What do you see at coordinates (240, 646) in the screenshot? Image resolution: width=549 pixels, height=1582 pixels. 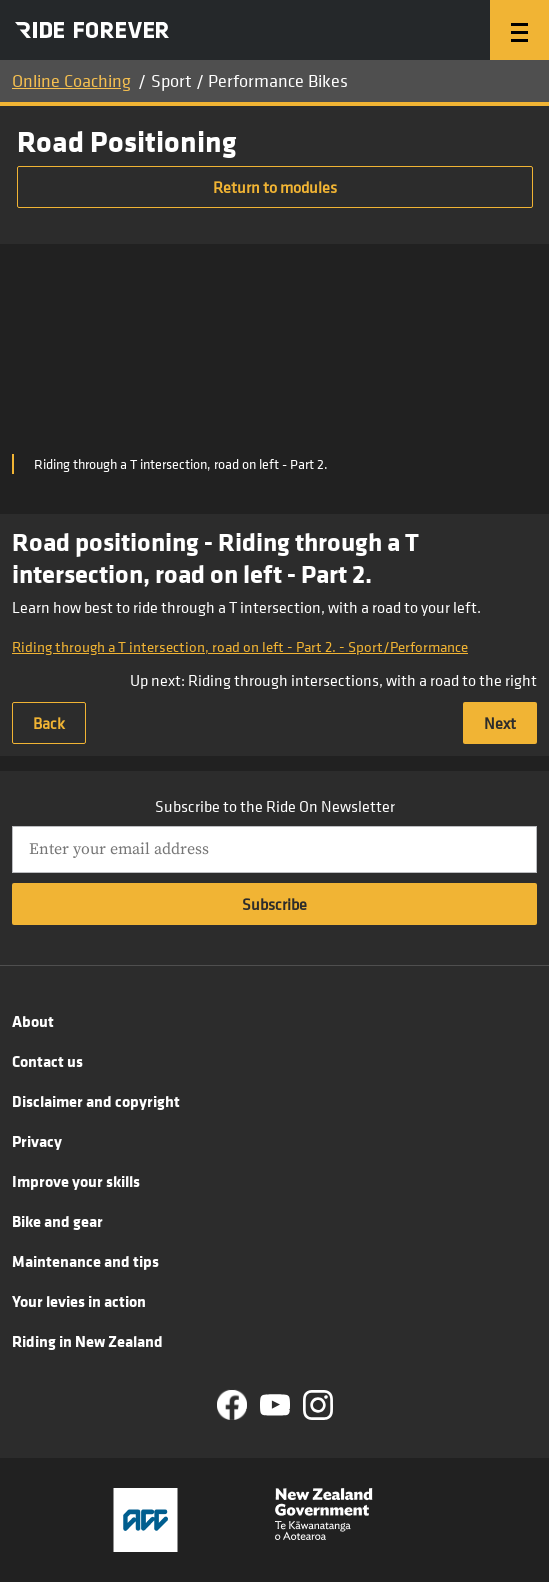 I see `Riding through a T intersection, road on left - Part 2. - Sport/Performance` at bounding box center [240, 646].